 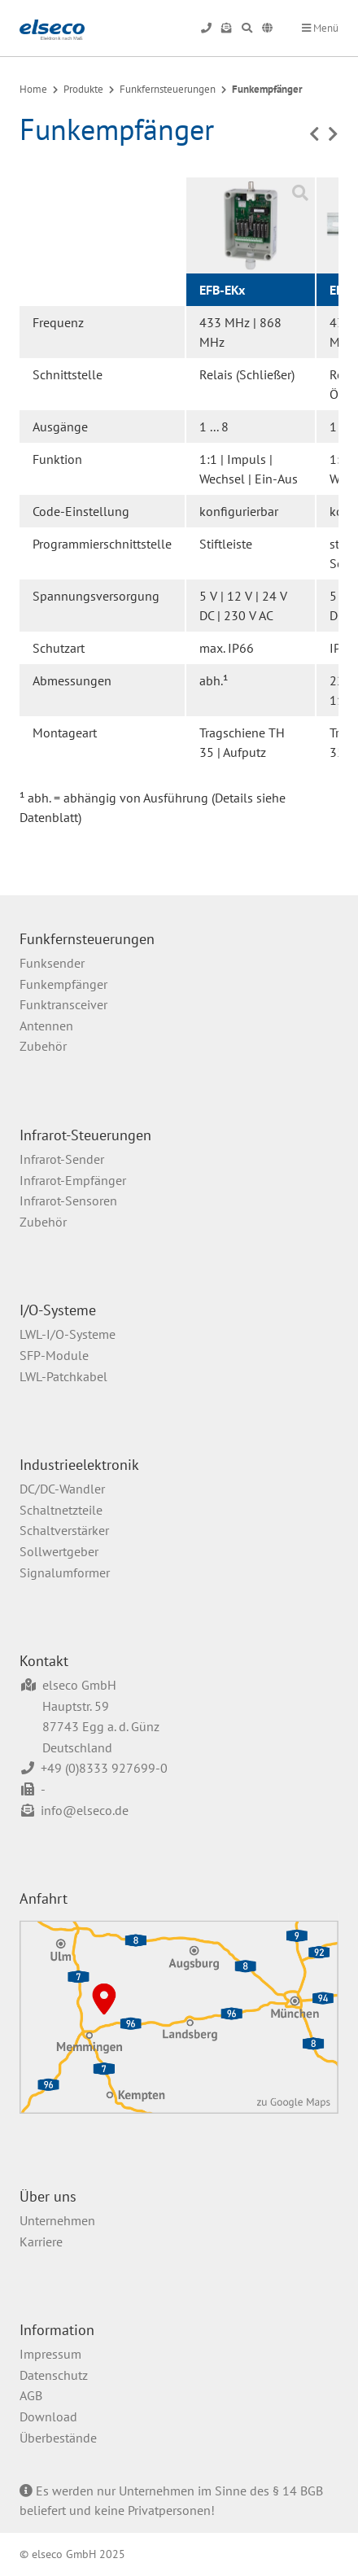 What do you see at coordinates (58, 1310) in the screenshot?
I see `I/O-Systeme` at bounding box center [58, 1310].